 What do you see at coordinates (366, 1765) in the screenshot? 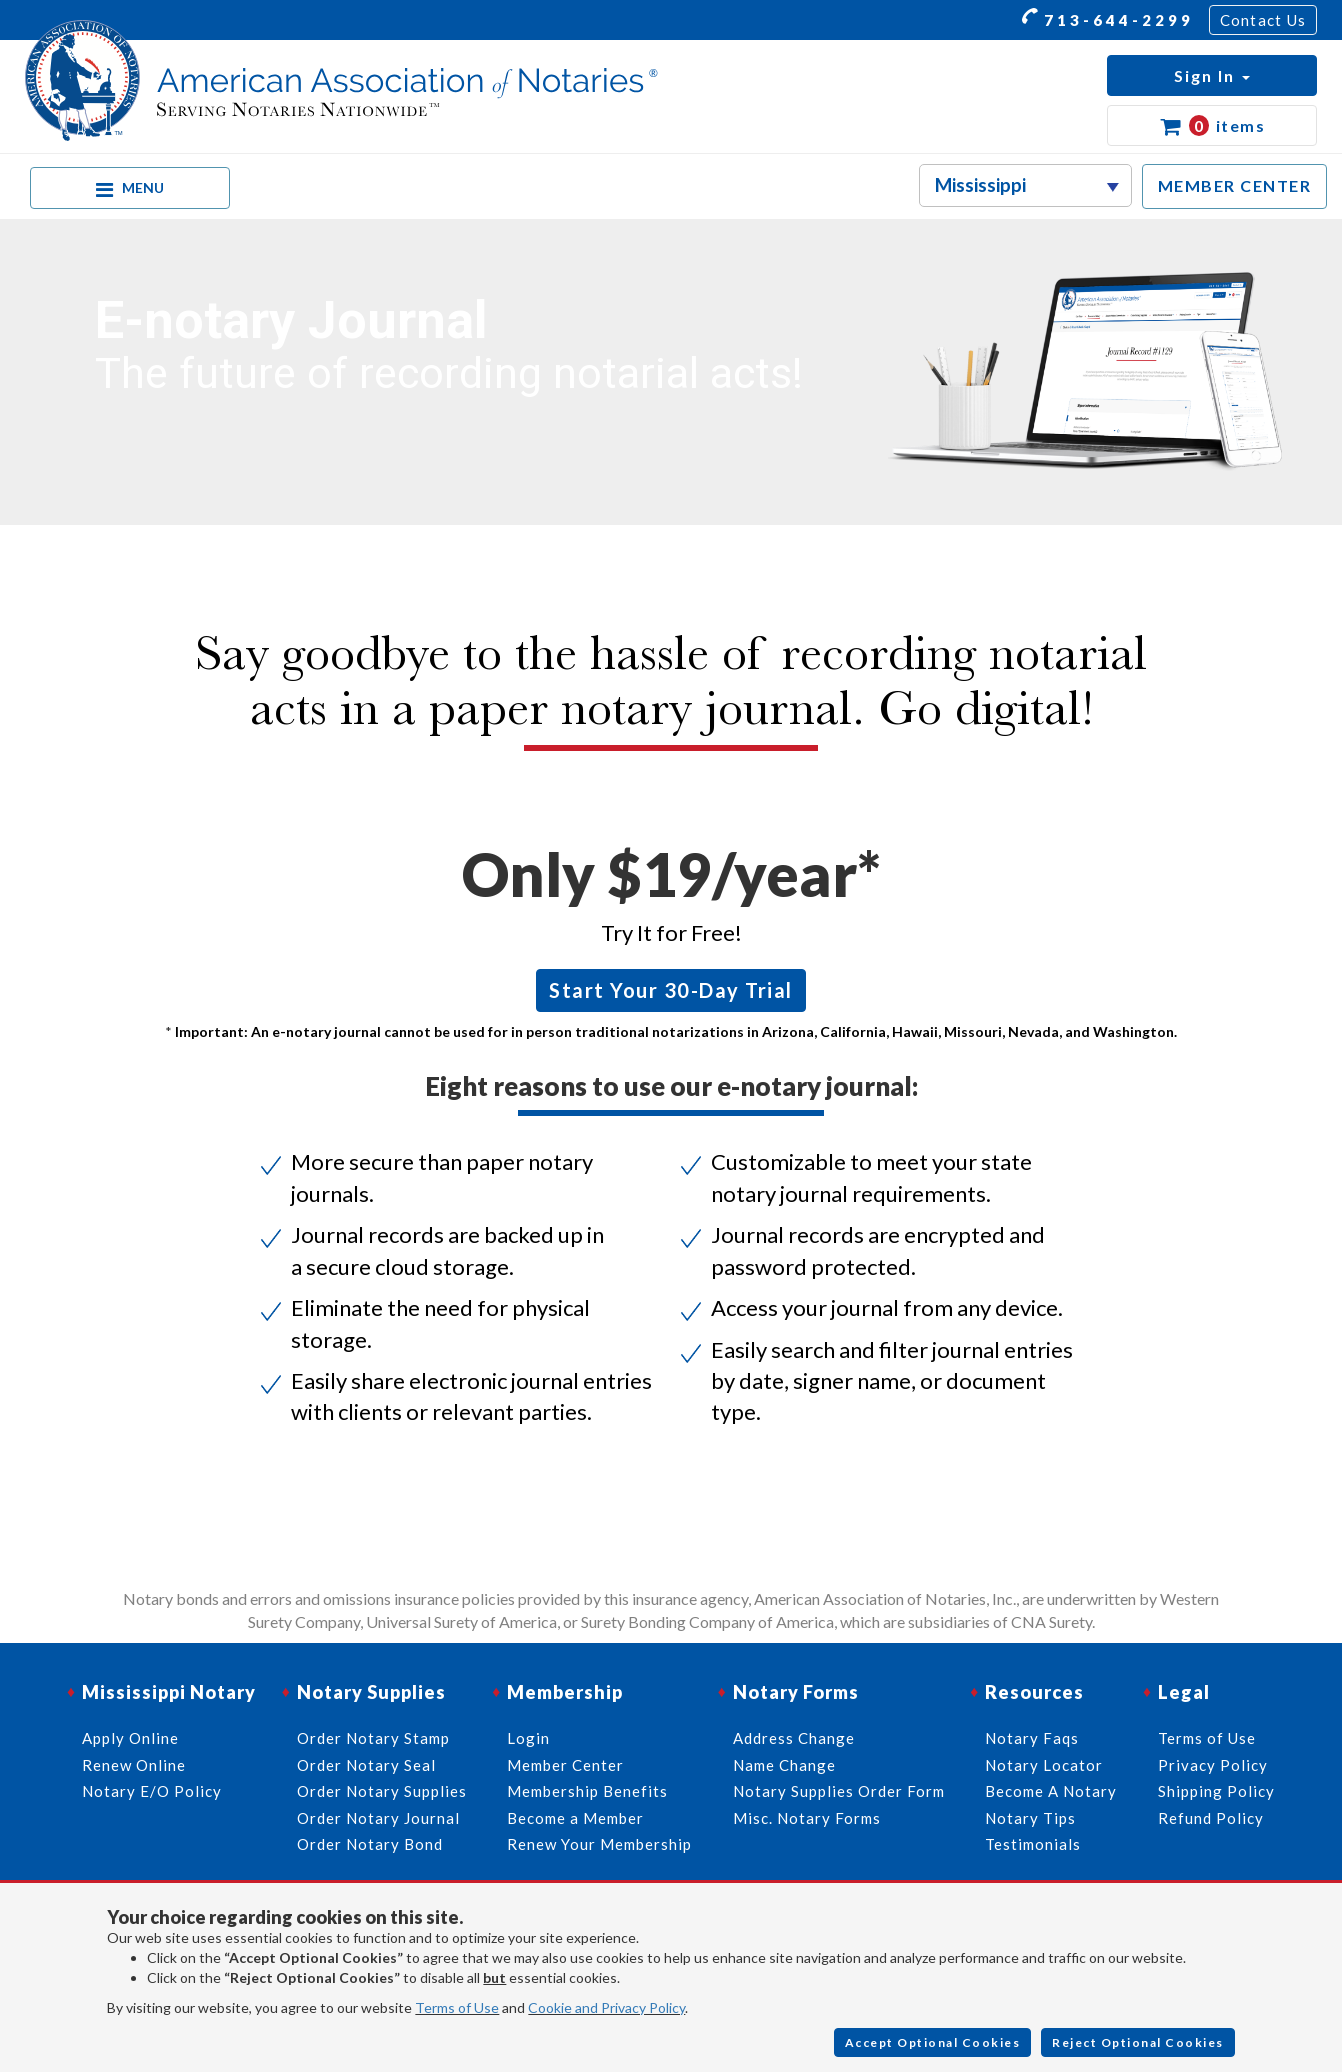
I see `Order Notary Seal` at bounding box center [366, 1765].